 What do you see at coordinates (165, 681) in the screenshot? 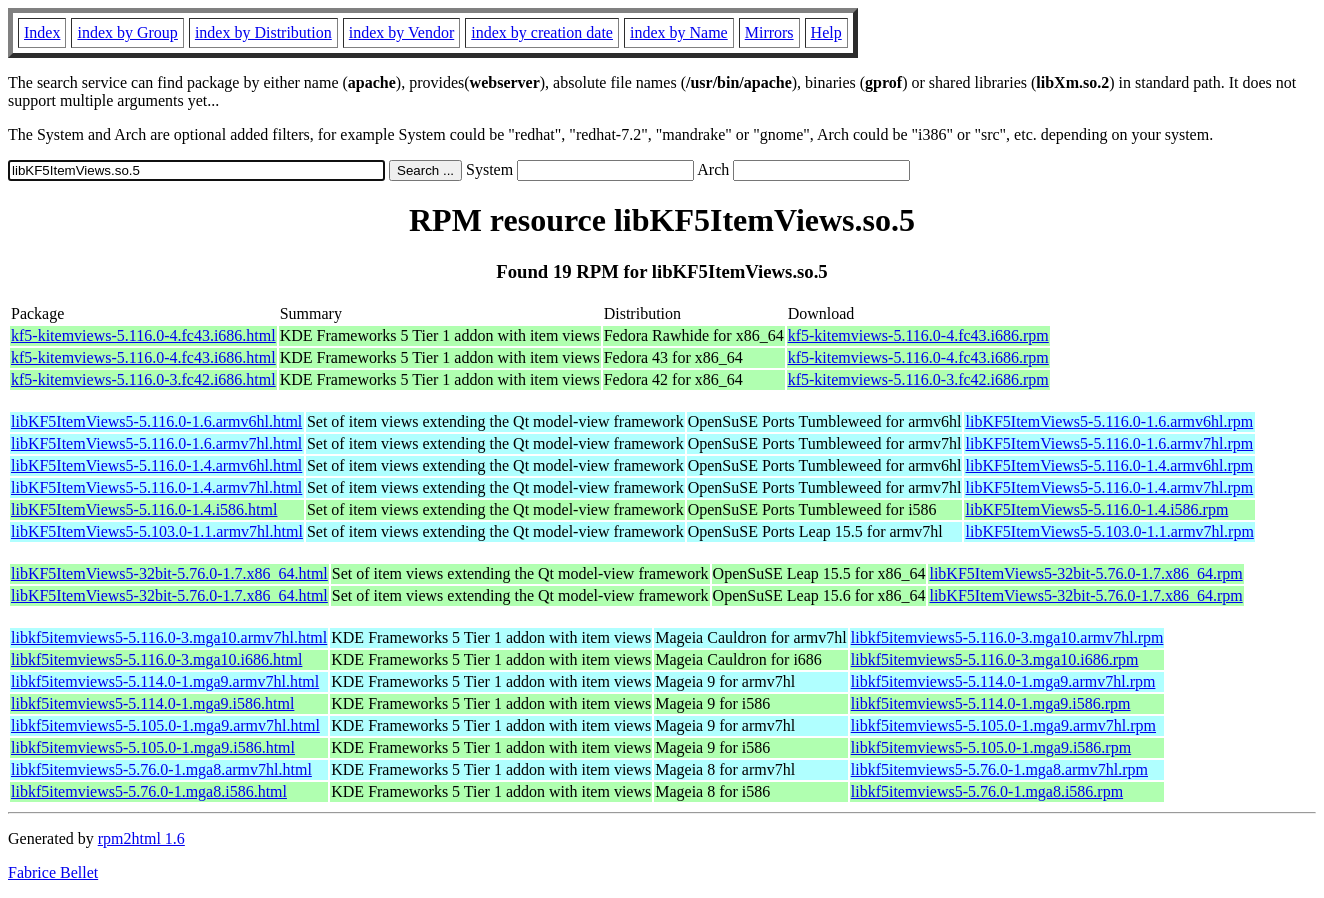
I see `libkf5itemviews5-5.114.0-1.mga9.armv7hl.html` at bounding box center [165, 681].